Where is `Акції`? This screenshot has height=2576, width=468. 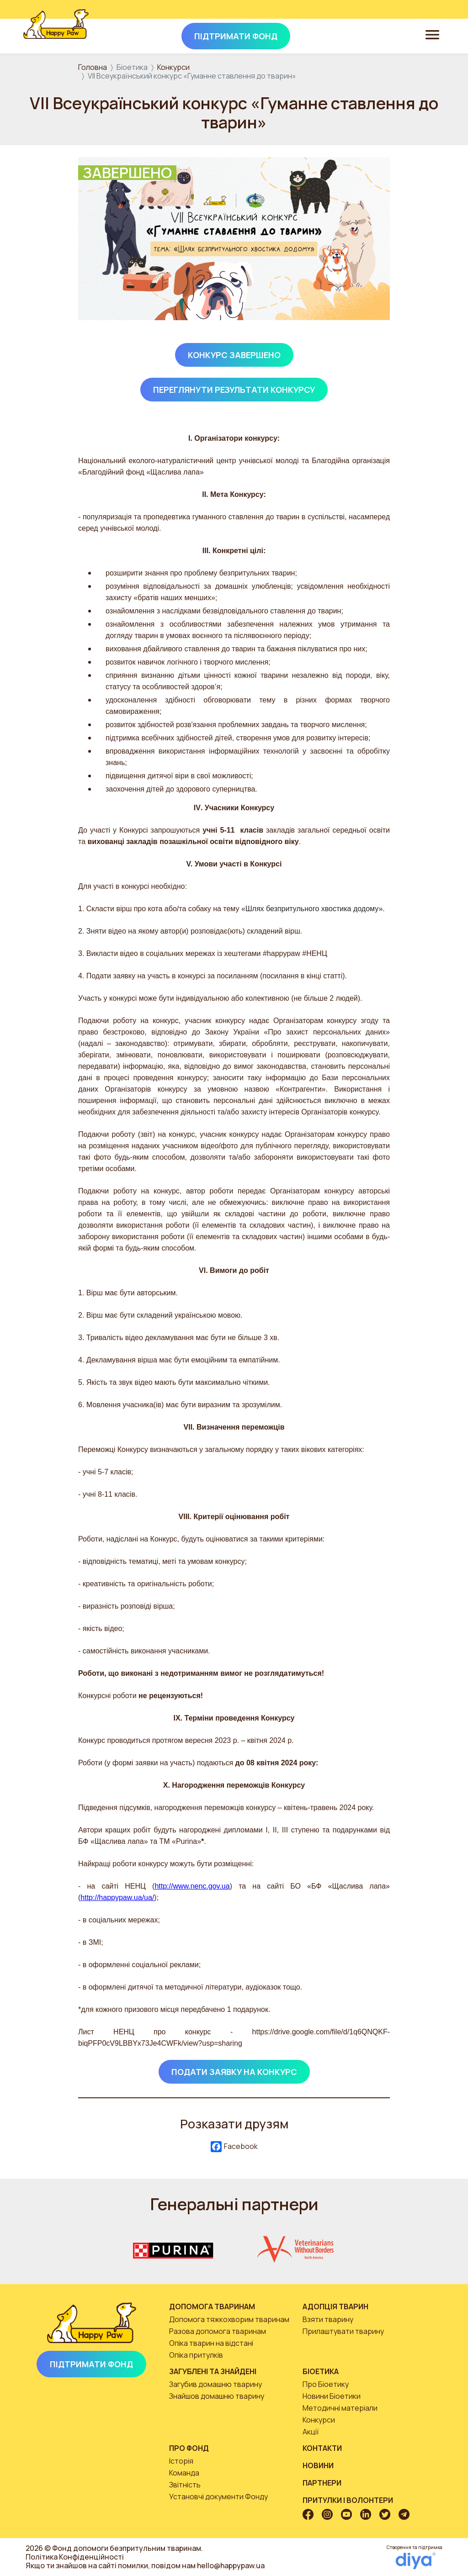 Акції is located at coordinates (311, 2432).